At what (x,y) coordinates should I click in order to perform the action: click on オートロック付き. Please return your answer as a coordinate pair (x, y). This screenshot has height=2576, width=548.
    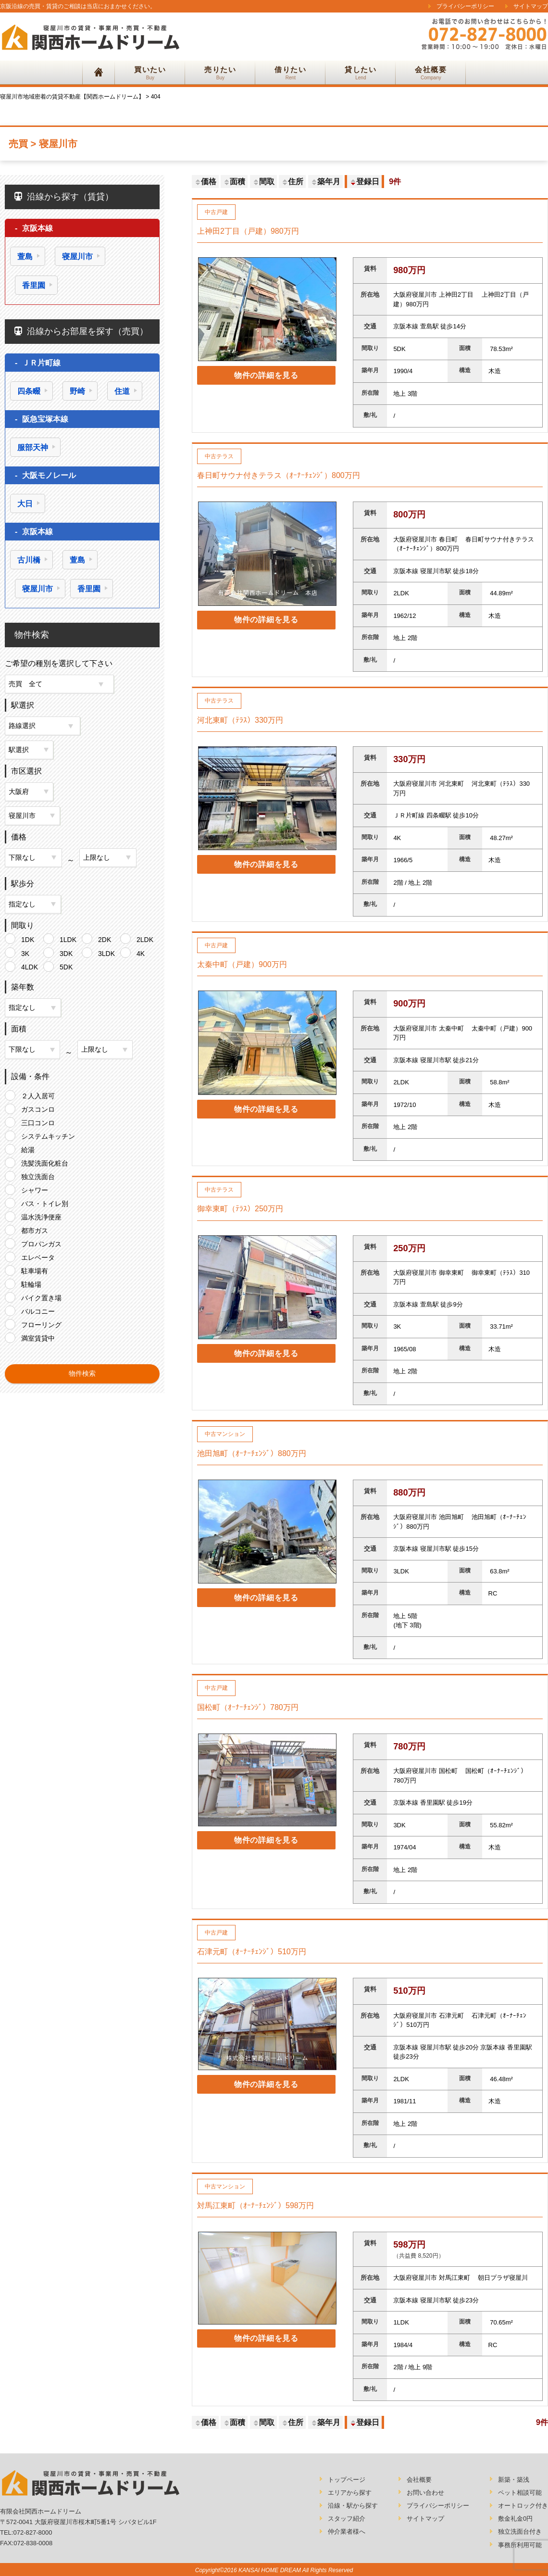
    Looking at the image, I should click on (523, 2505).